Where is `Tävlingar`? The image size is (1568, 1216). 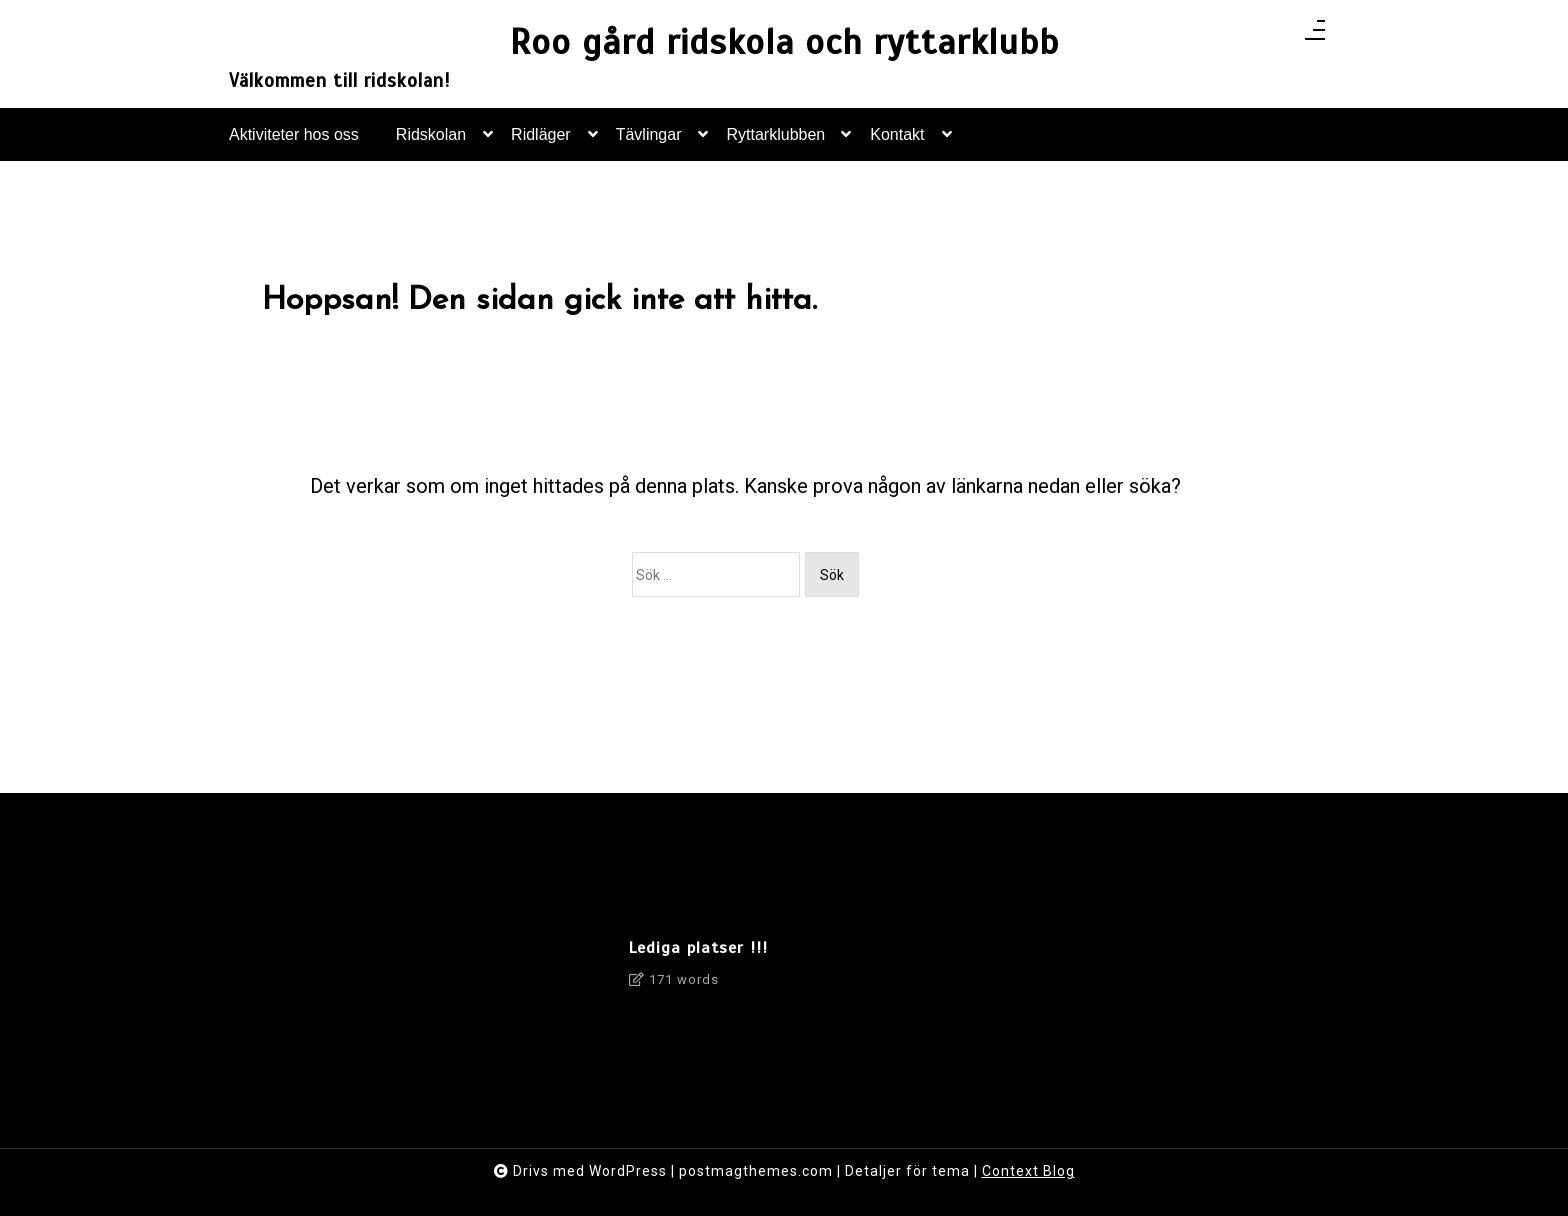
Tävlingar is located at coordinates (649, 143).